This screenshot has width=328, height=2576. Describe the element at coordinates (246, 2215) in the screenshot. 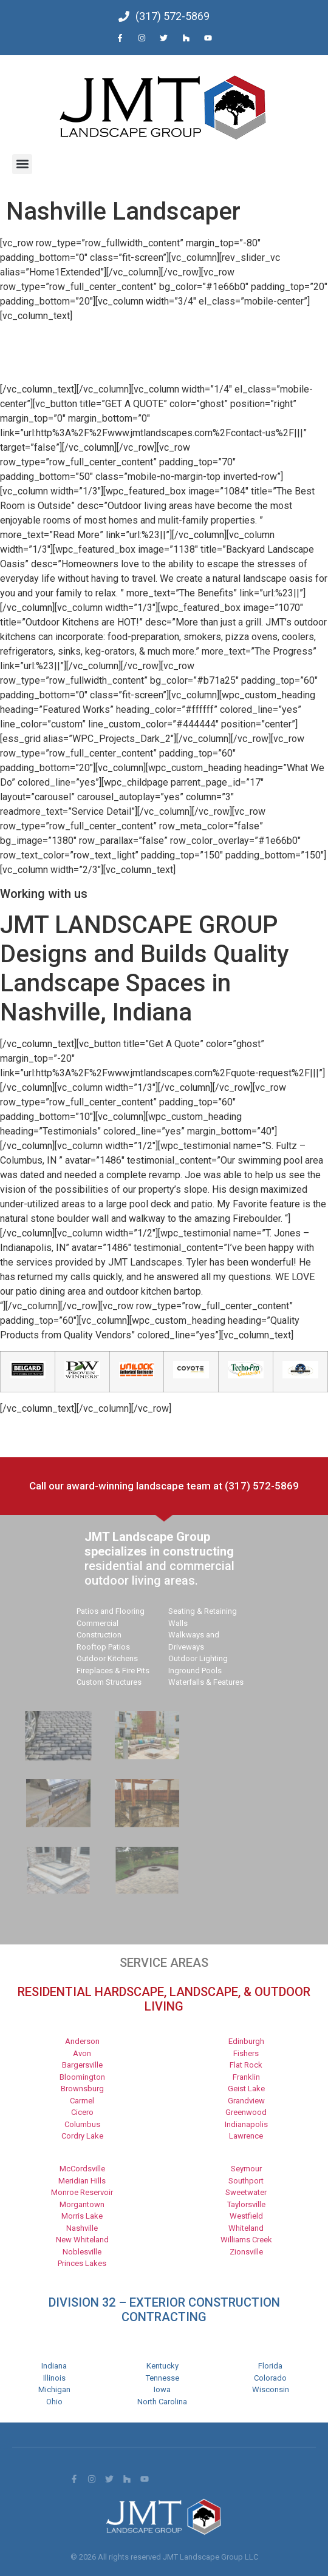

I see `Westfield` at that location.